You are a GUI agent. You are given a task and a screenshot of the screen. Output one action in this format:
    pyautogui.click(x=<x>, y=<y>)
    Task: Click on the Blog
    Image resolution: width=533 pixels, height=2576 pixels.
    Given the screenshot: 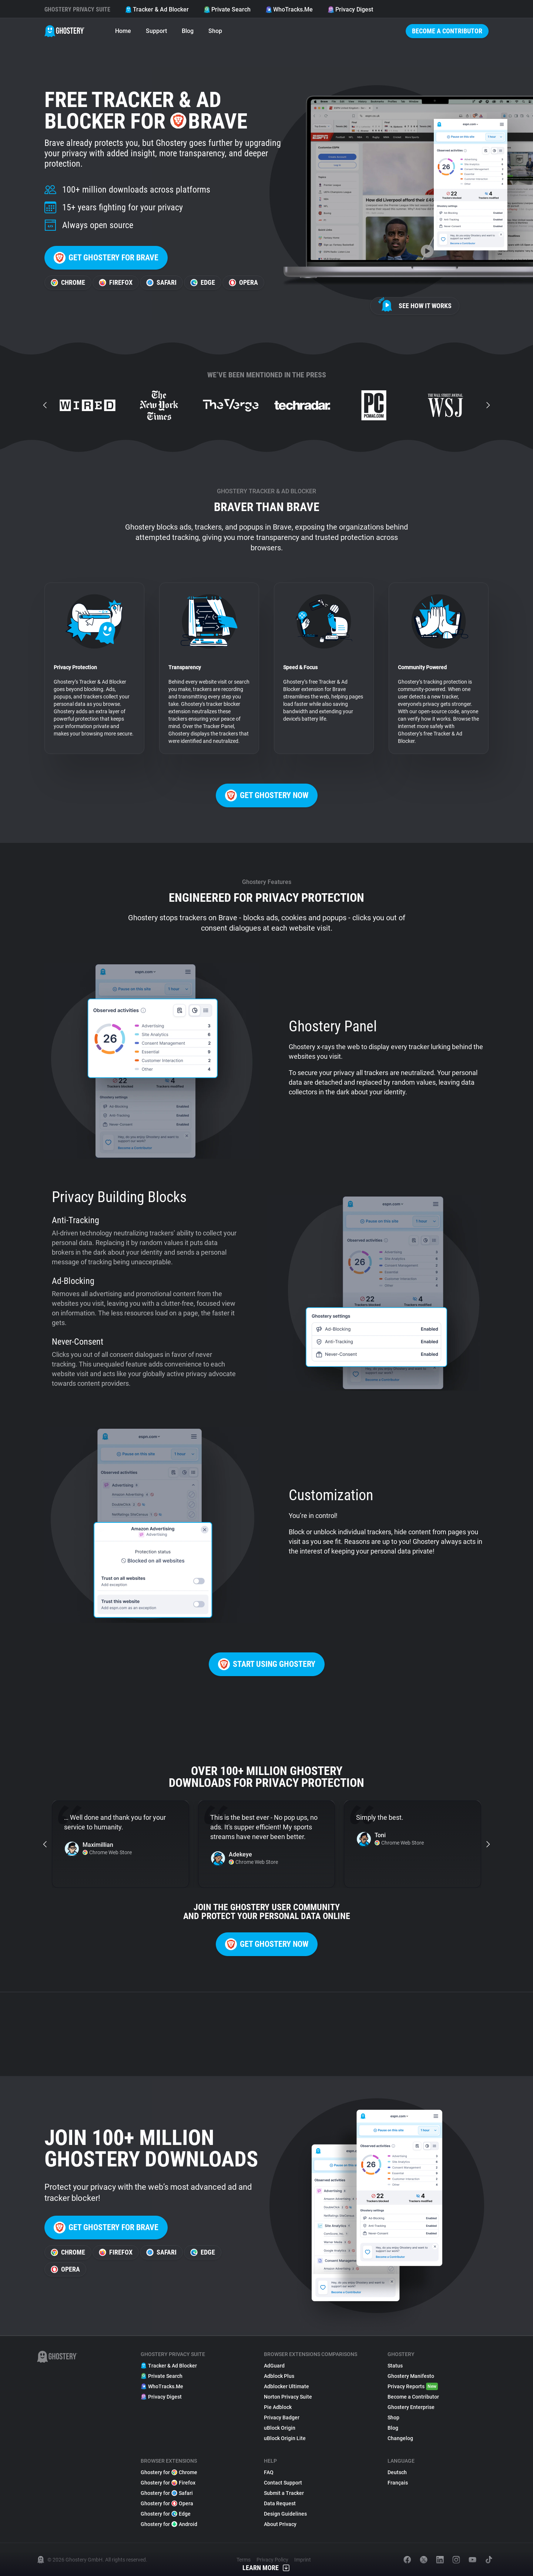 What is the action you would take?
    pyautogui.click(x=188, y=30)
    